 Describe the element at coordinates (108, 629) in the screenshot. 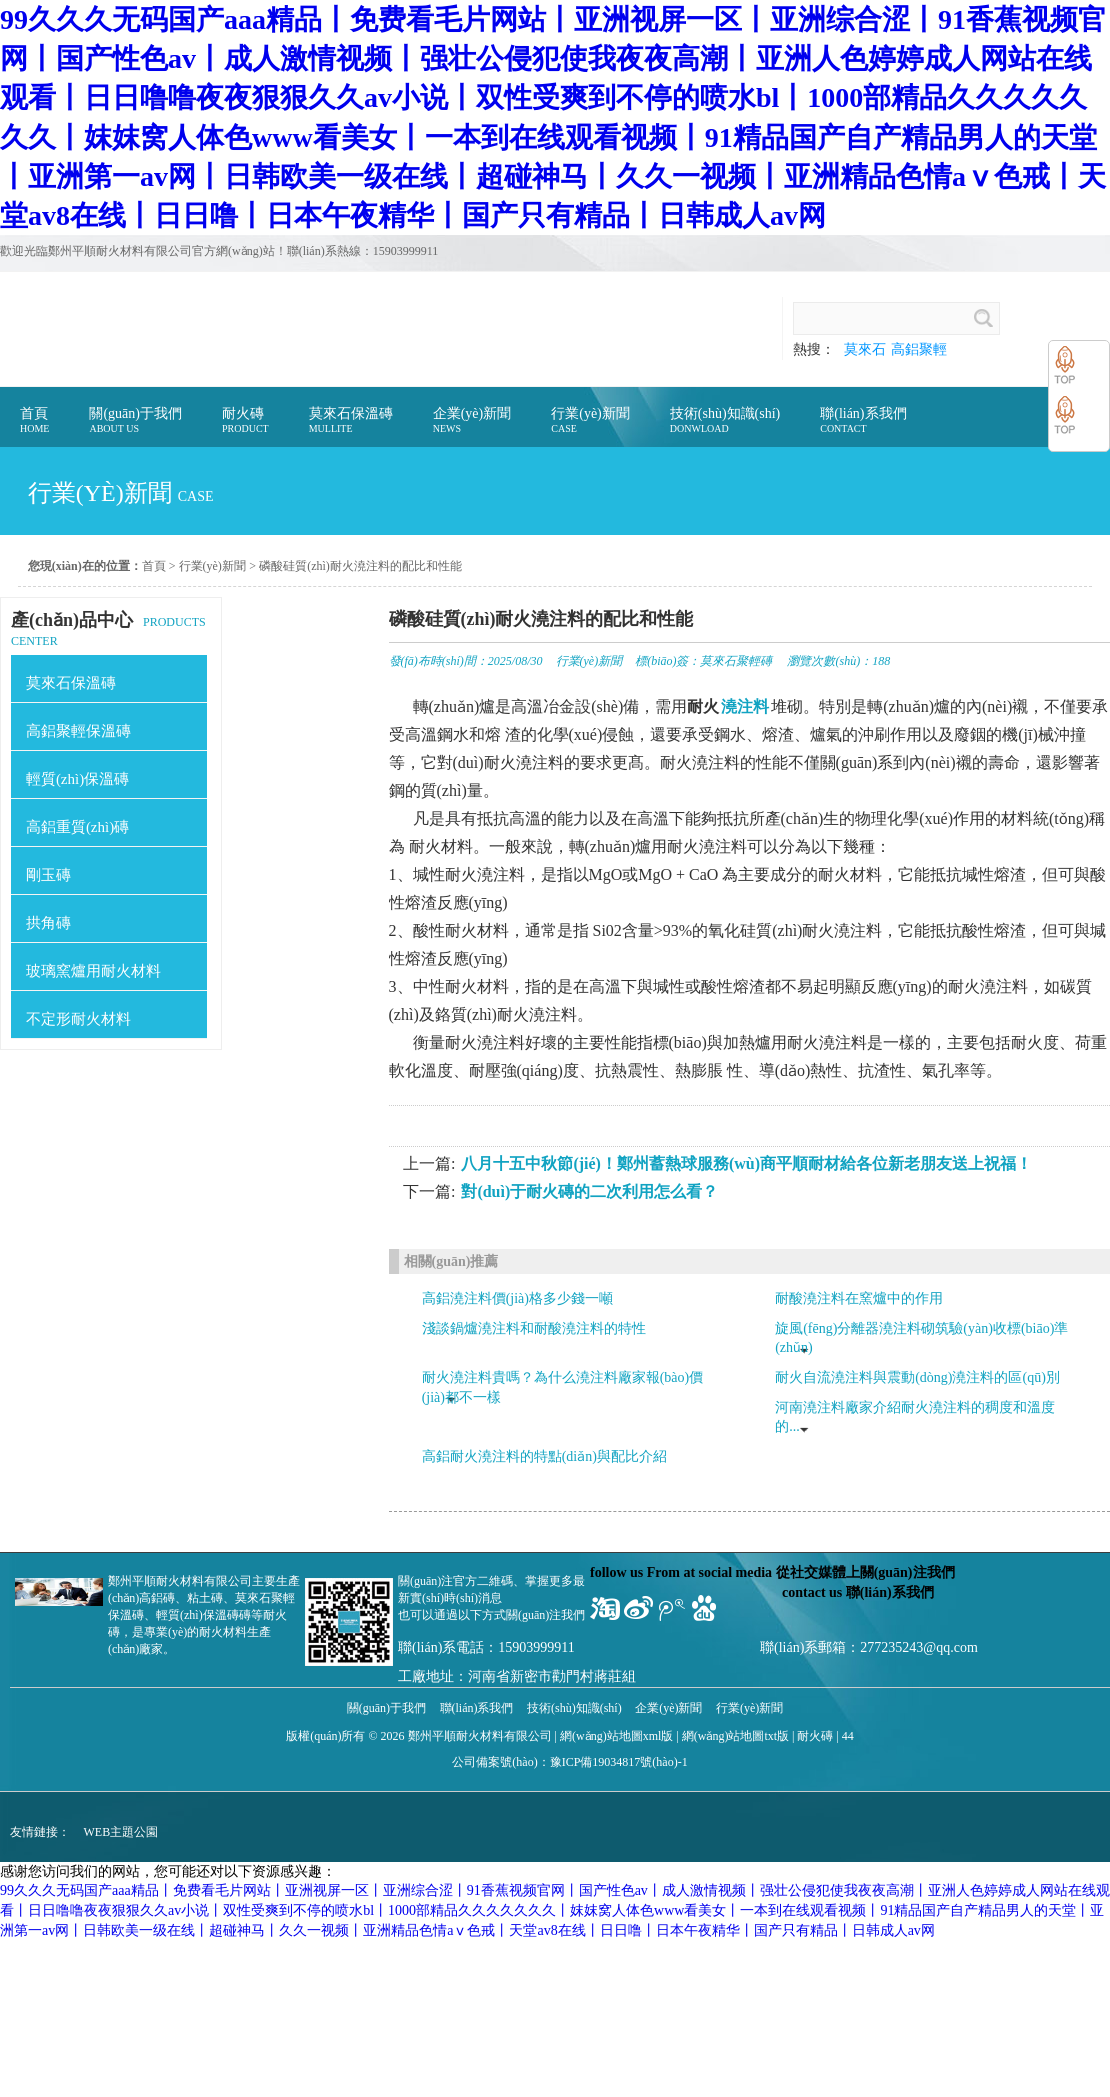

I see `PRODUCTS CENTER` at that location.